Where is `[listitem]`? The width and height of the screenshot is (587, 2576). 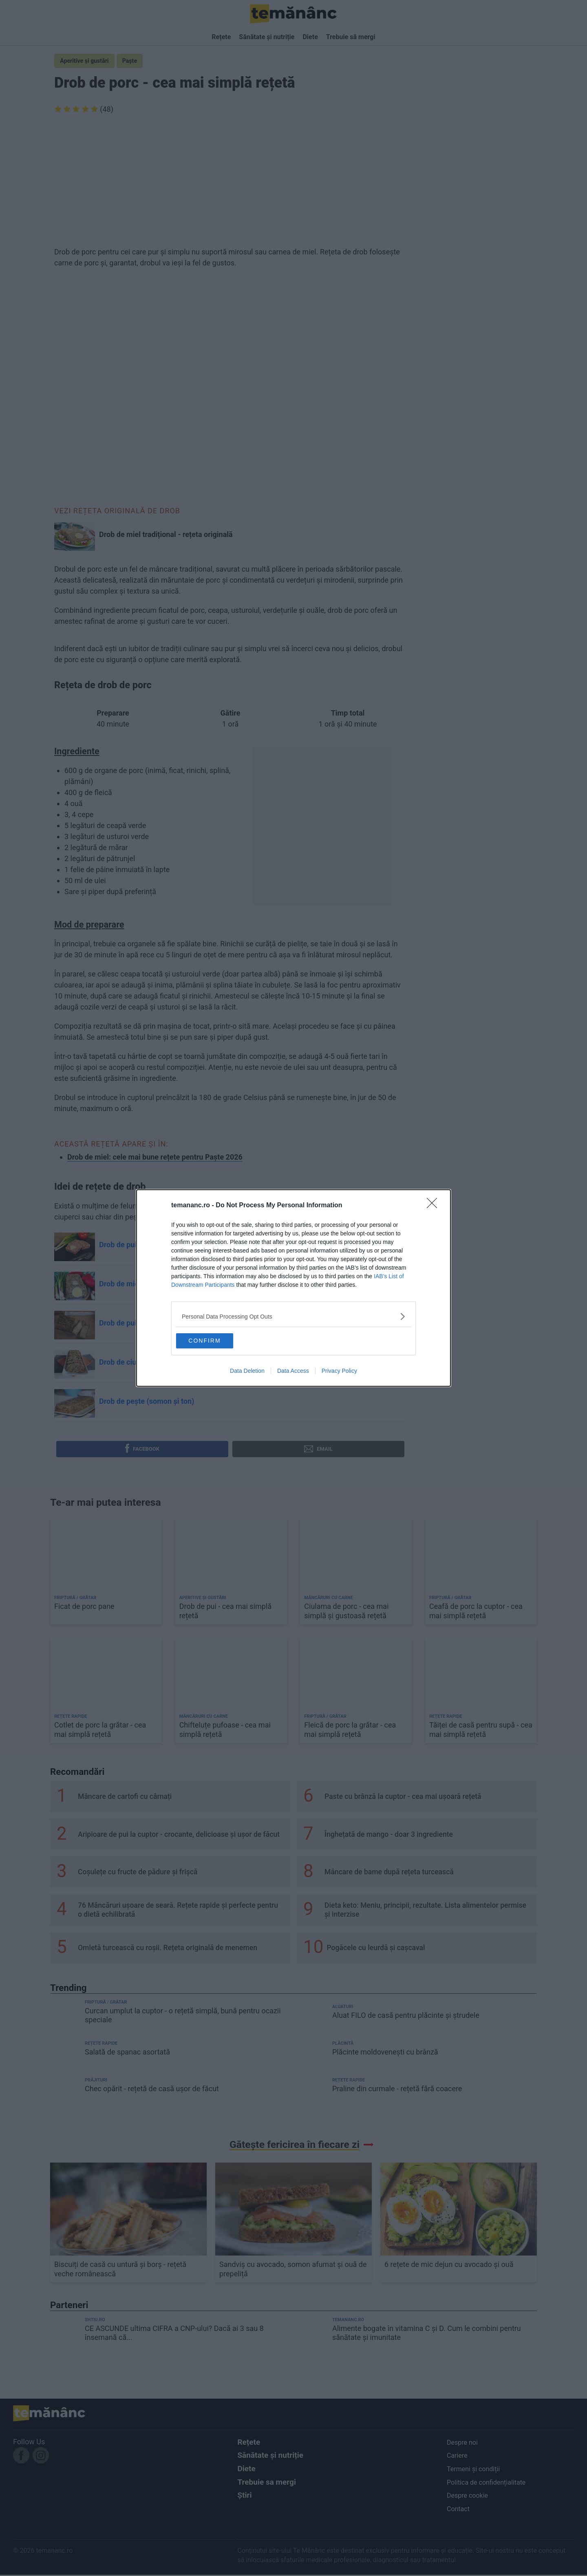
[listitem] is located at coordinates (293, 1314).